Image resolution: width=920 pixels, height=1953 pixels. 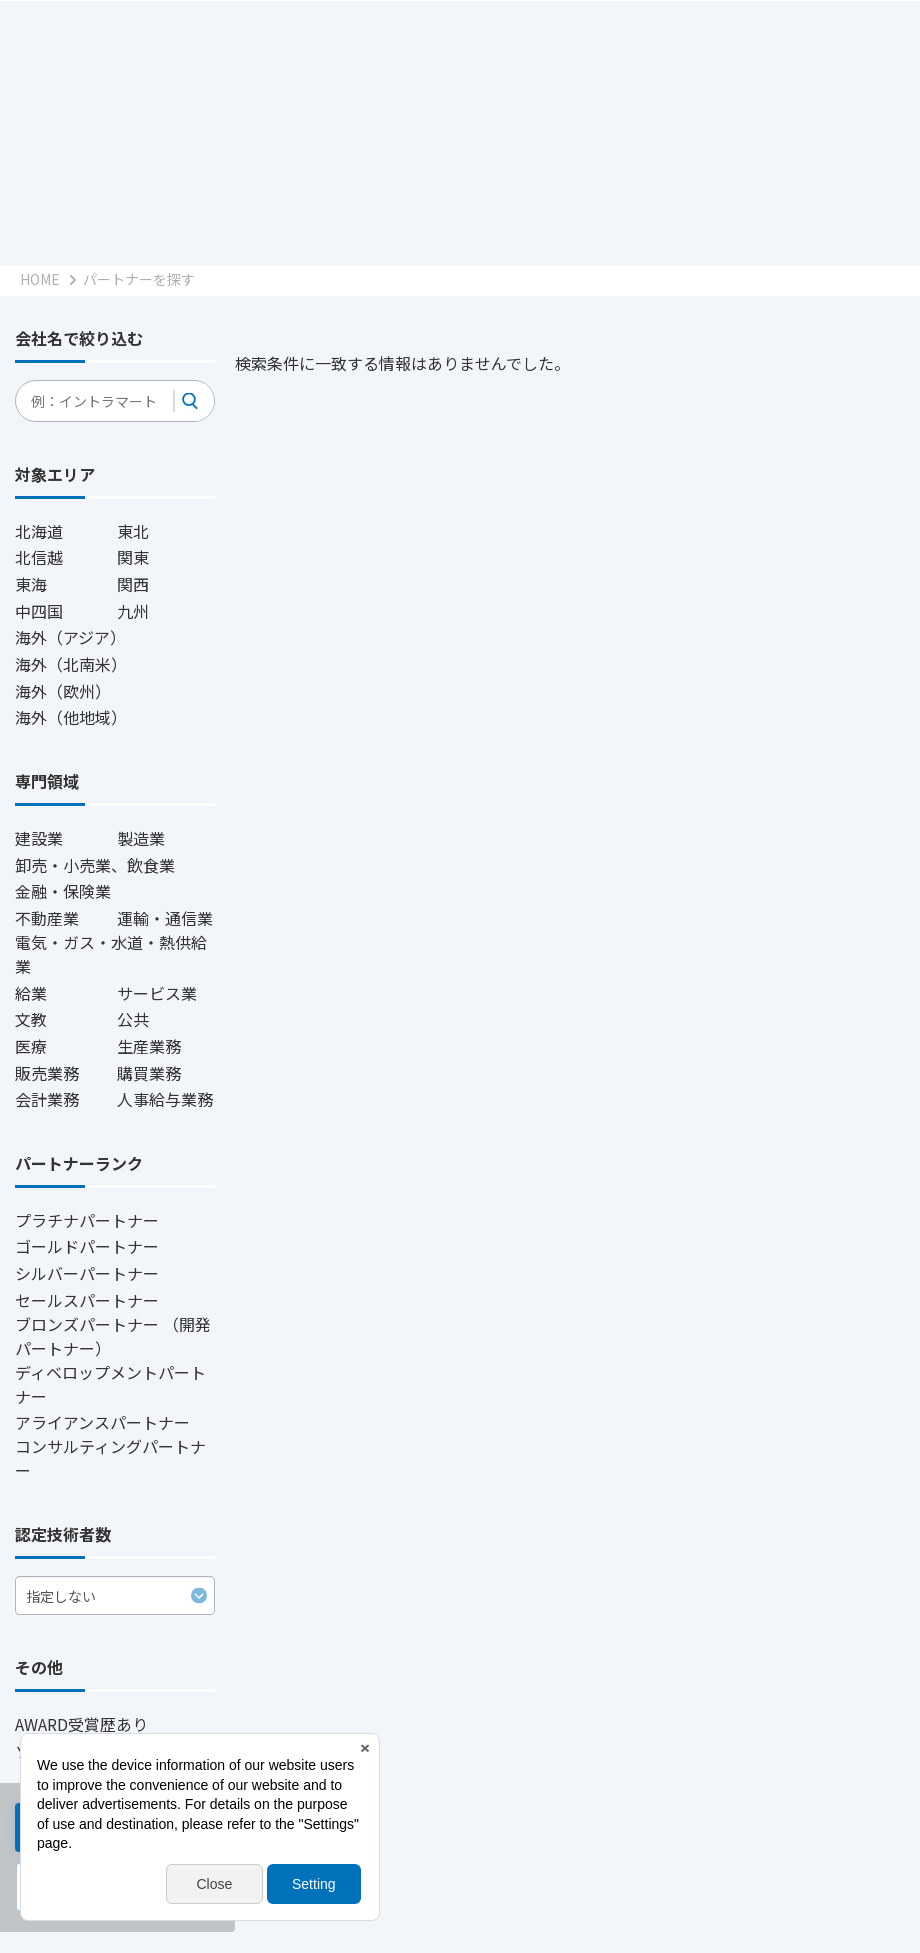 I want to click on 製造業, so click(x=141, y=838).